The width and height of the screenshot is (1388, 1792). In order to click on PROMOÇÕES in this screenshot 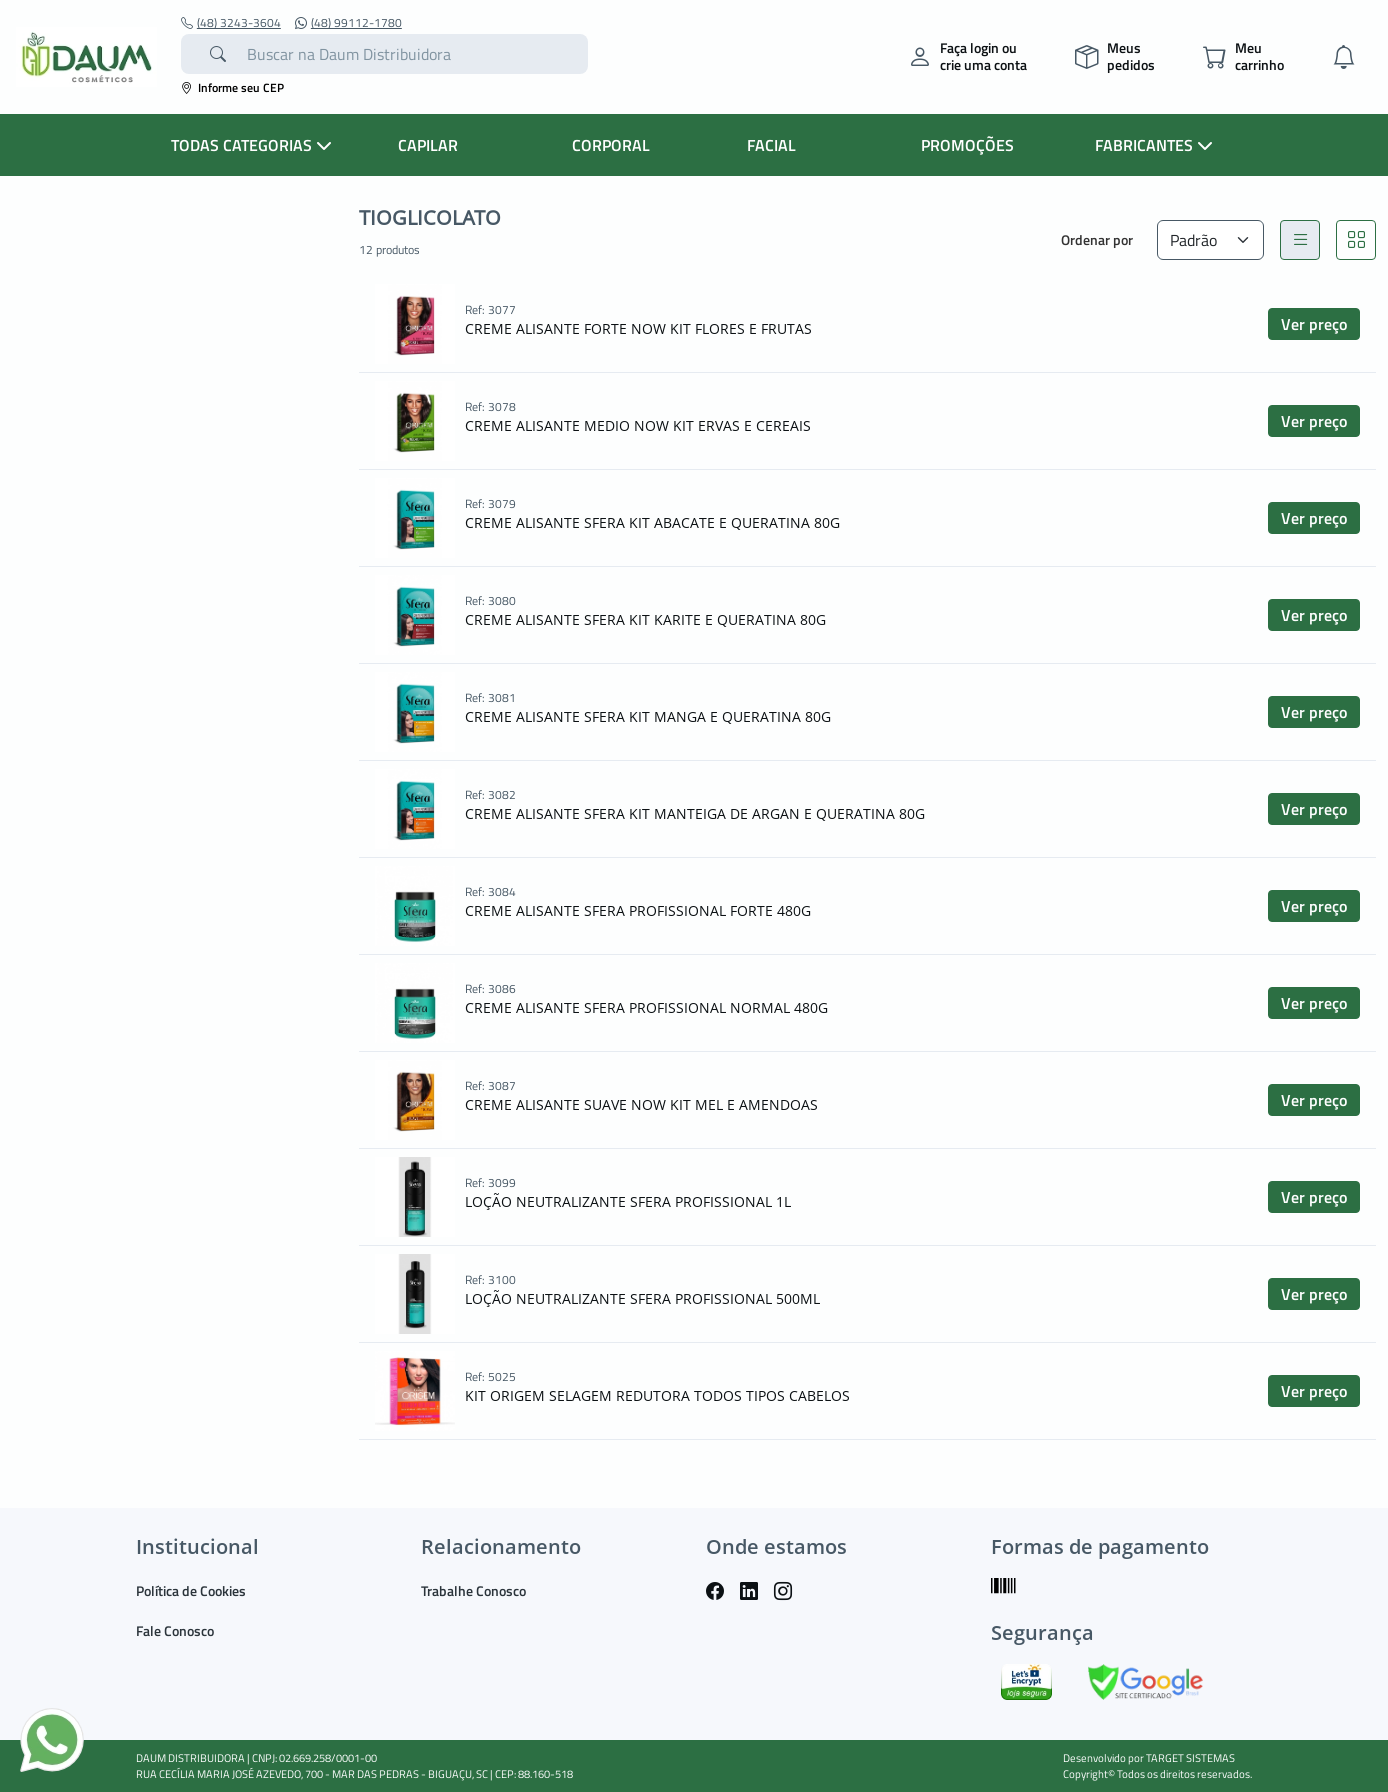, I will do `click(967, 145)`.